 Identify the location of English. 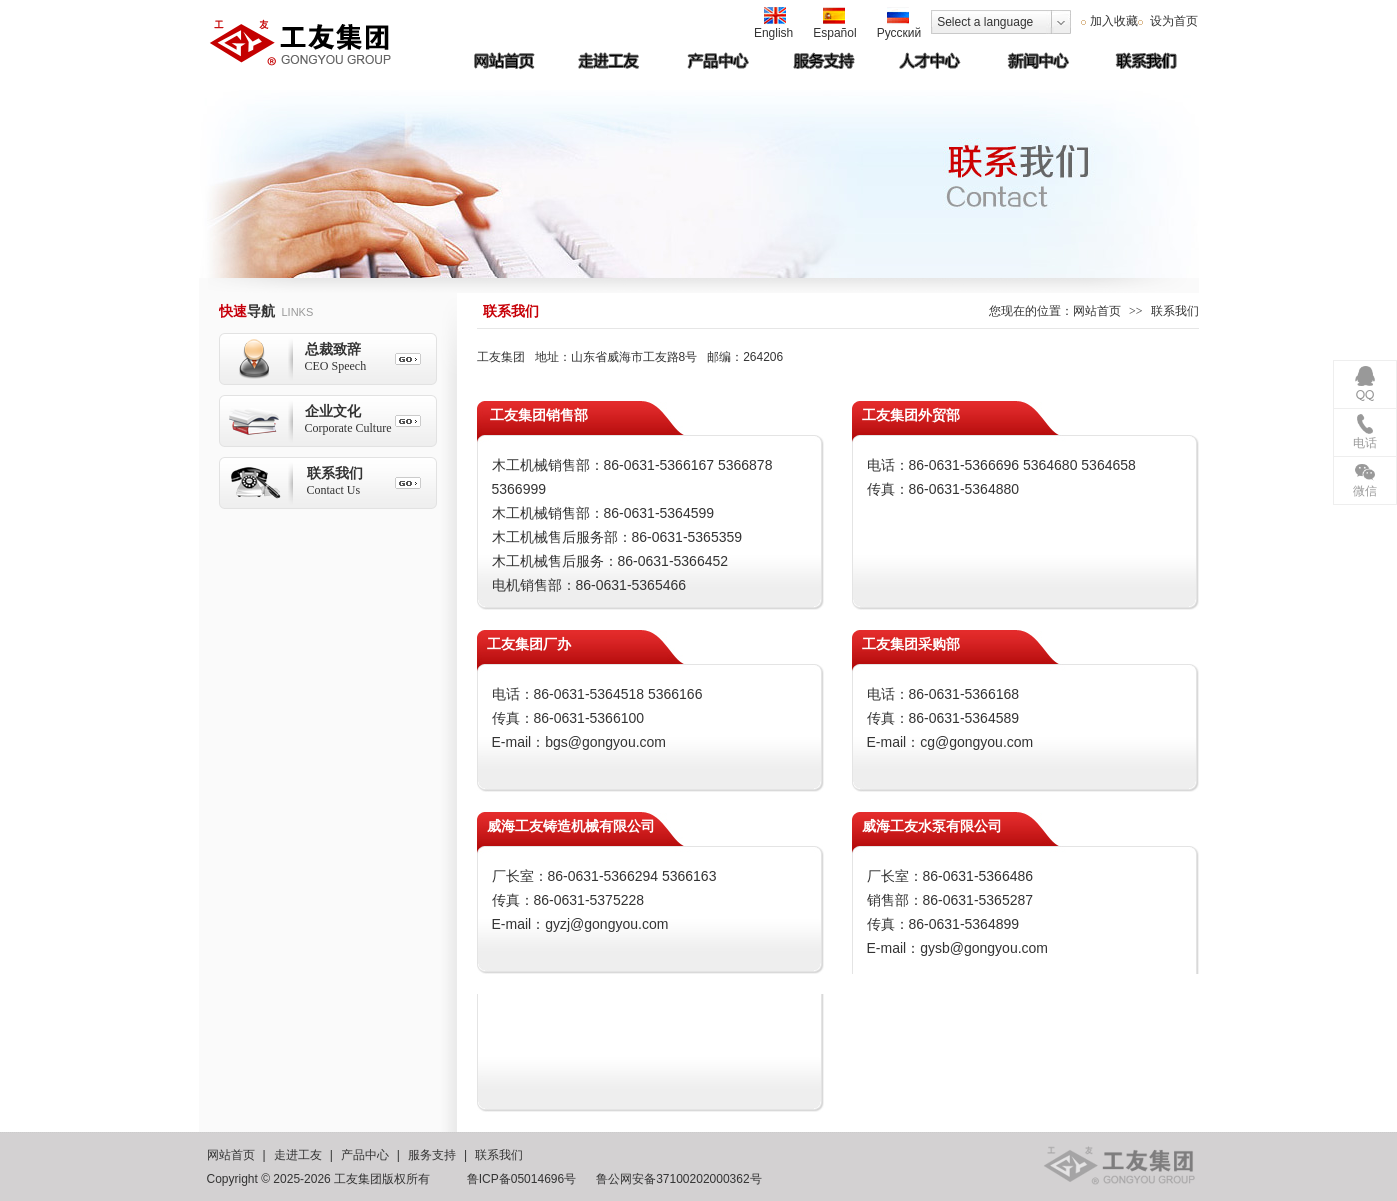
(773, 23).